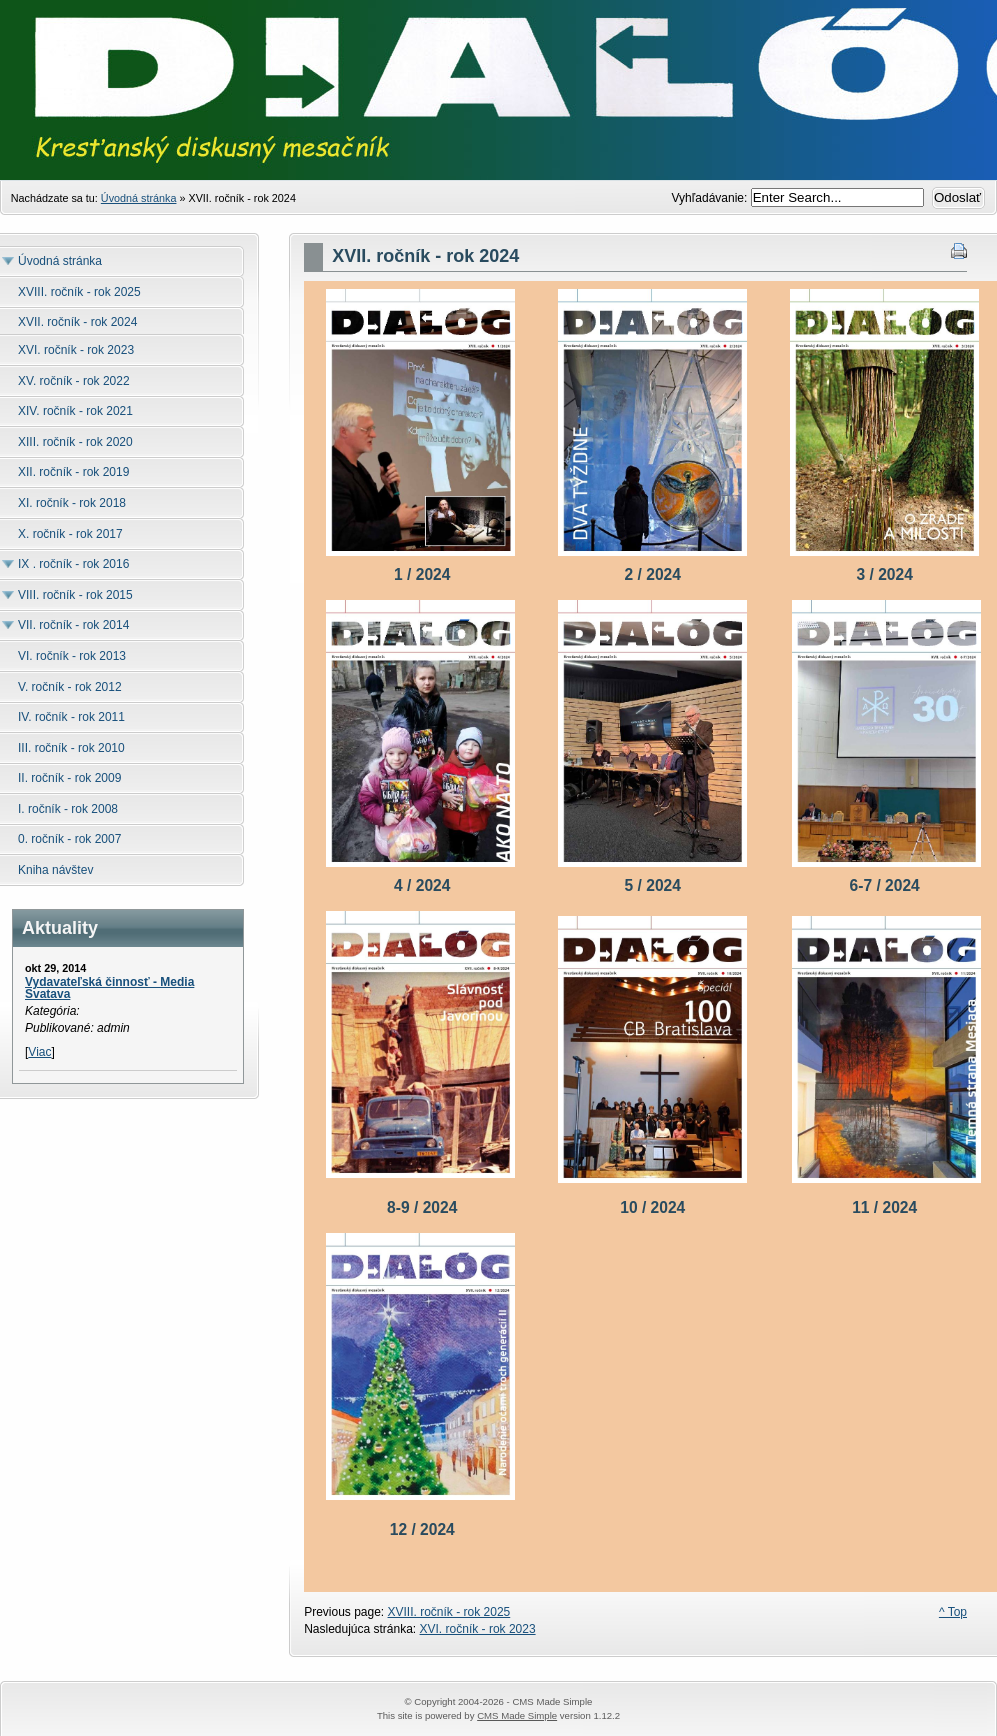 Image resolution: width=997 pixels, height=1736 pixels. Describe the element at coordinates (953, 1612) in the screenshot. I see `^ Top` at that location.